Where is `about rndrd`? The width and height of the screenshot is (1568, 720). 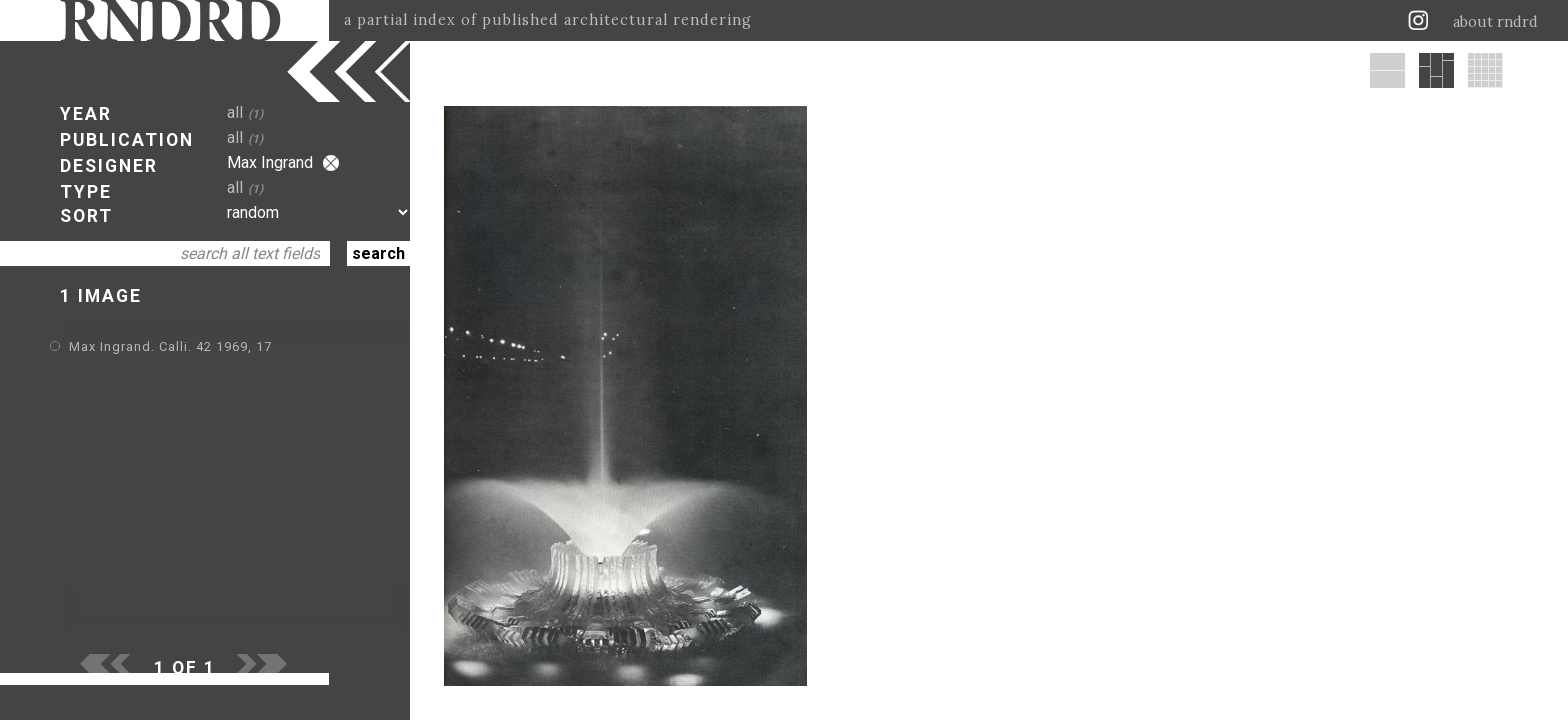 about rndrd is located at coordinates (1495, 22).